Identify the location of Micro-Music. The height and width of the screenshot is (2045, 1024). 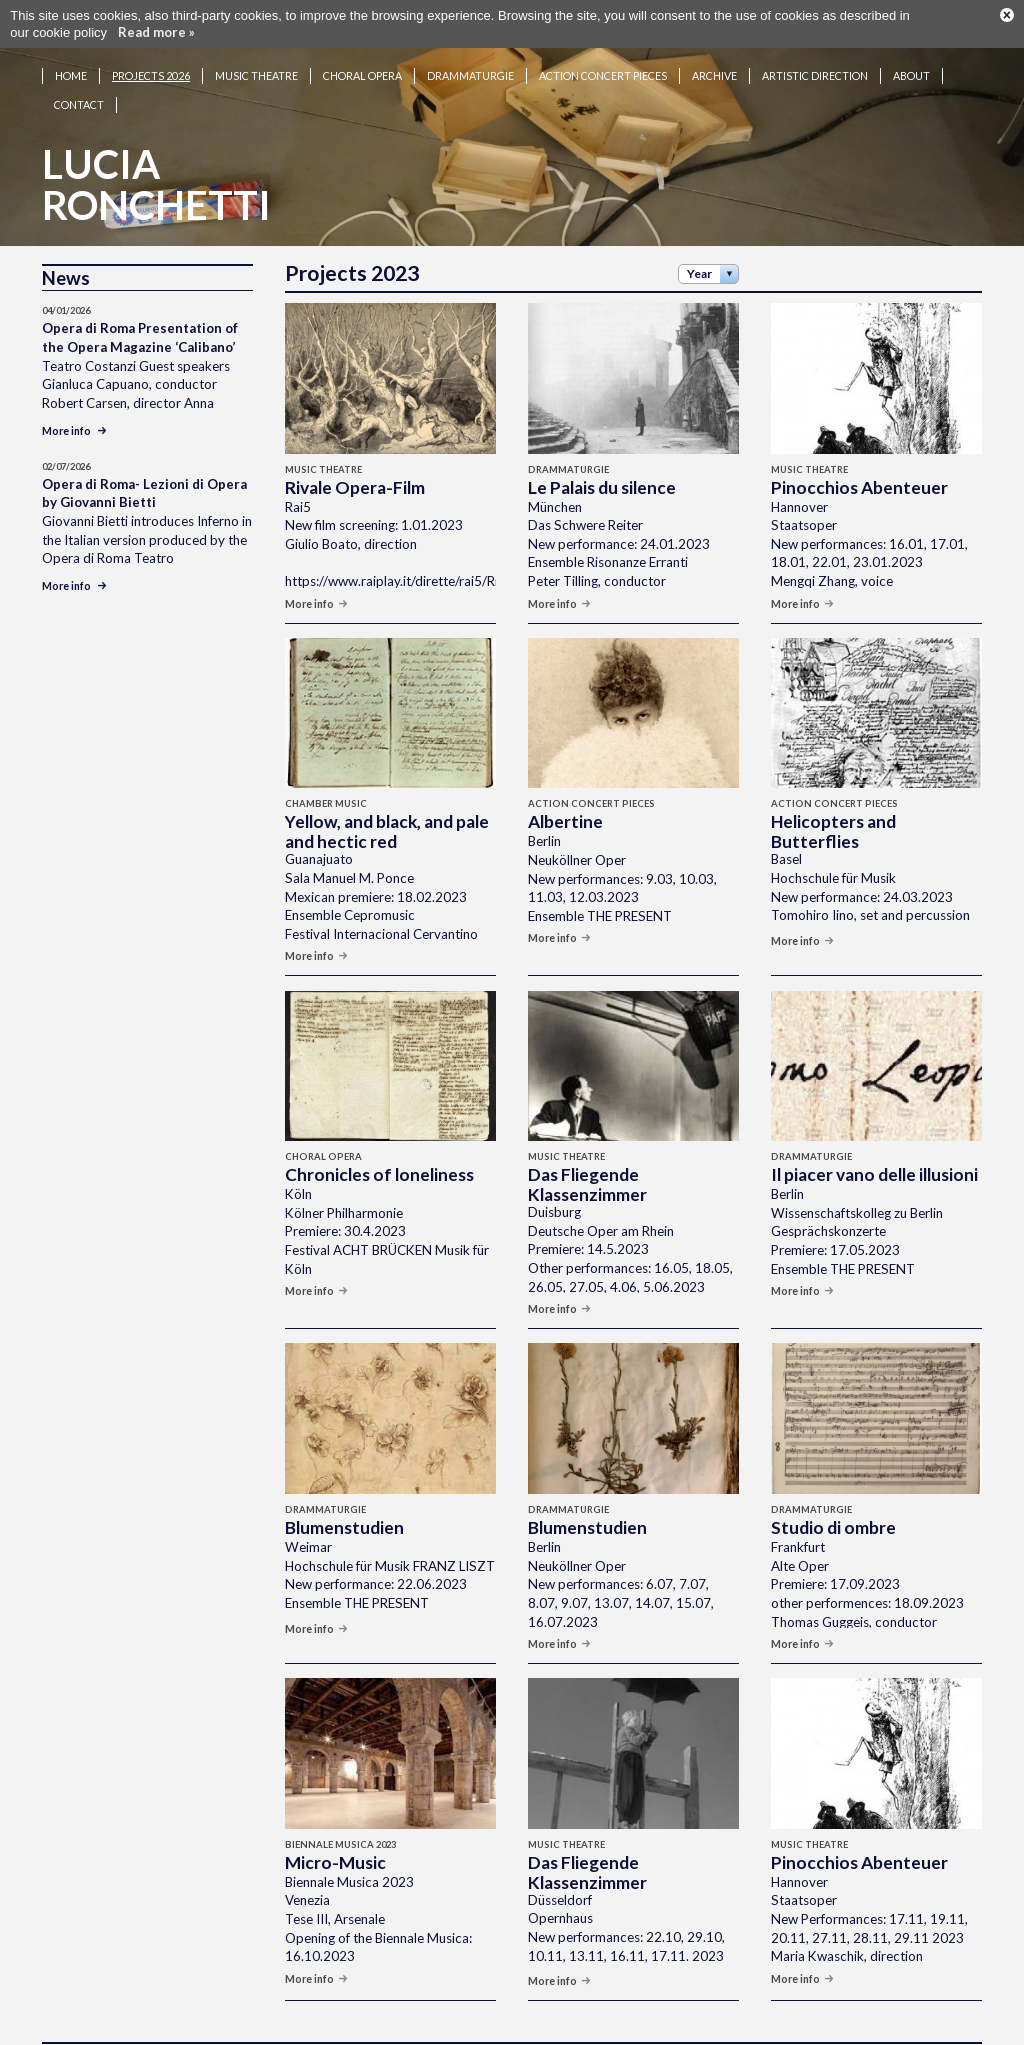
(335, 1838).